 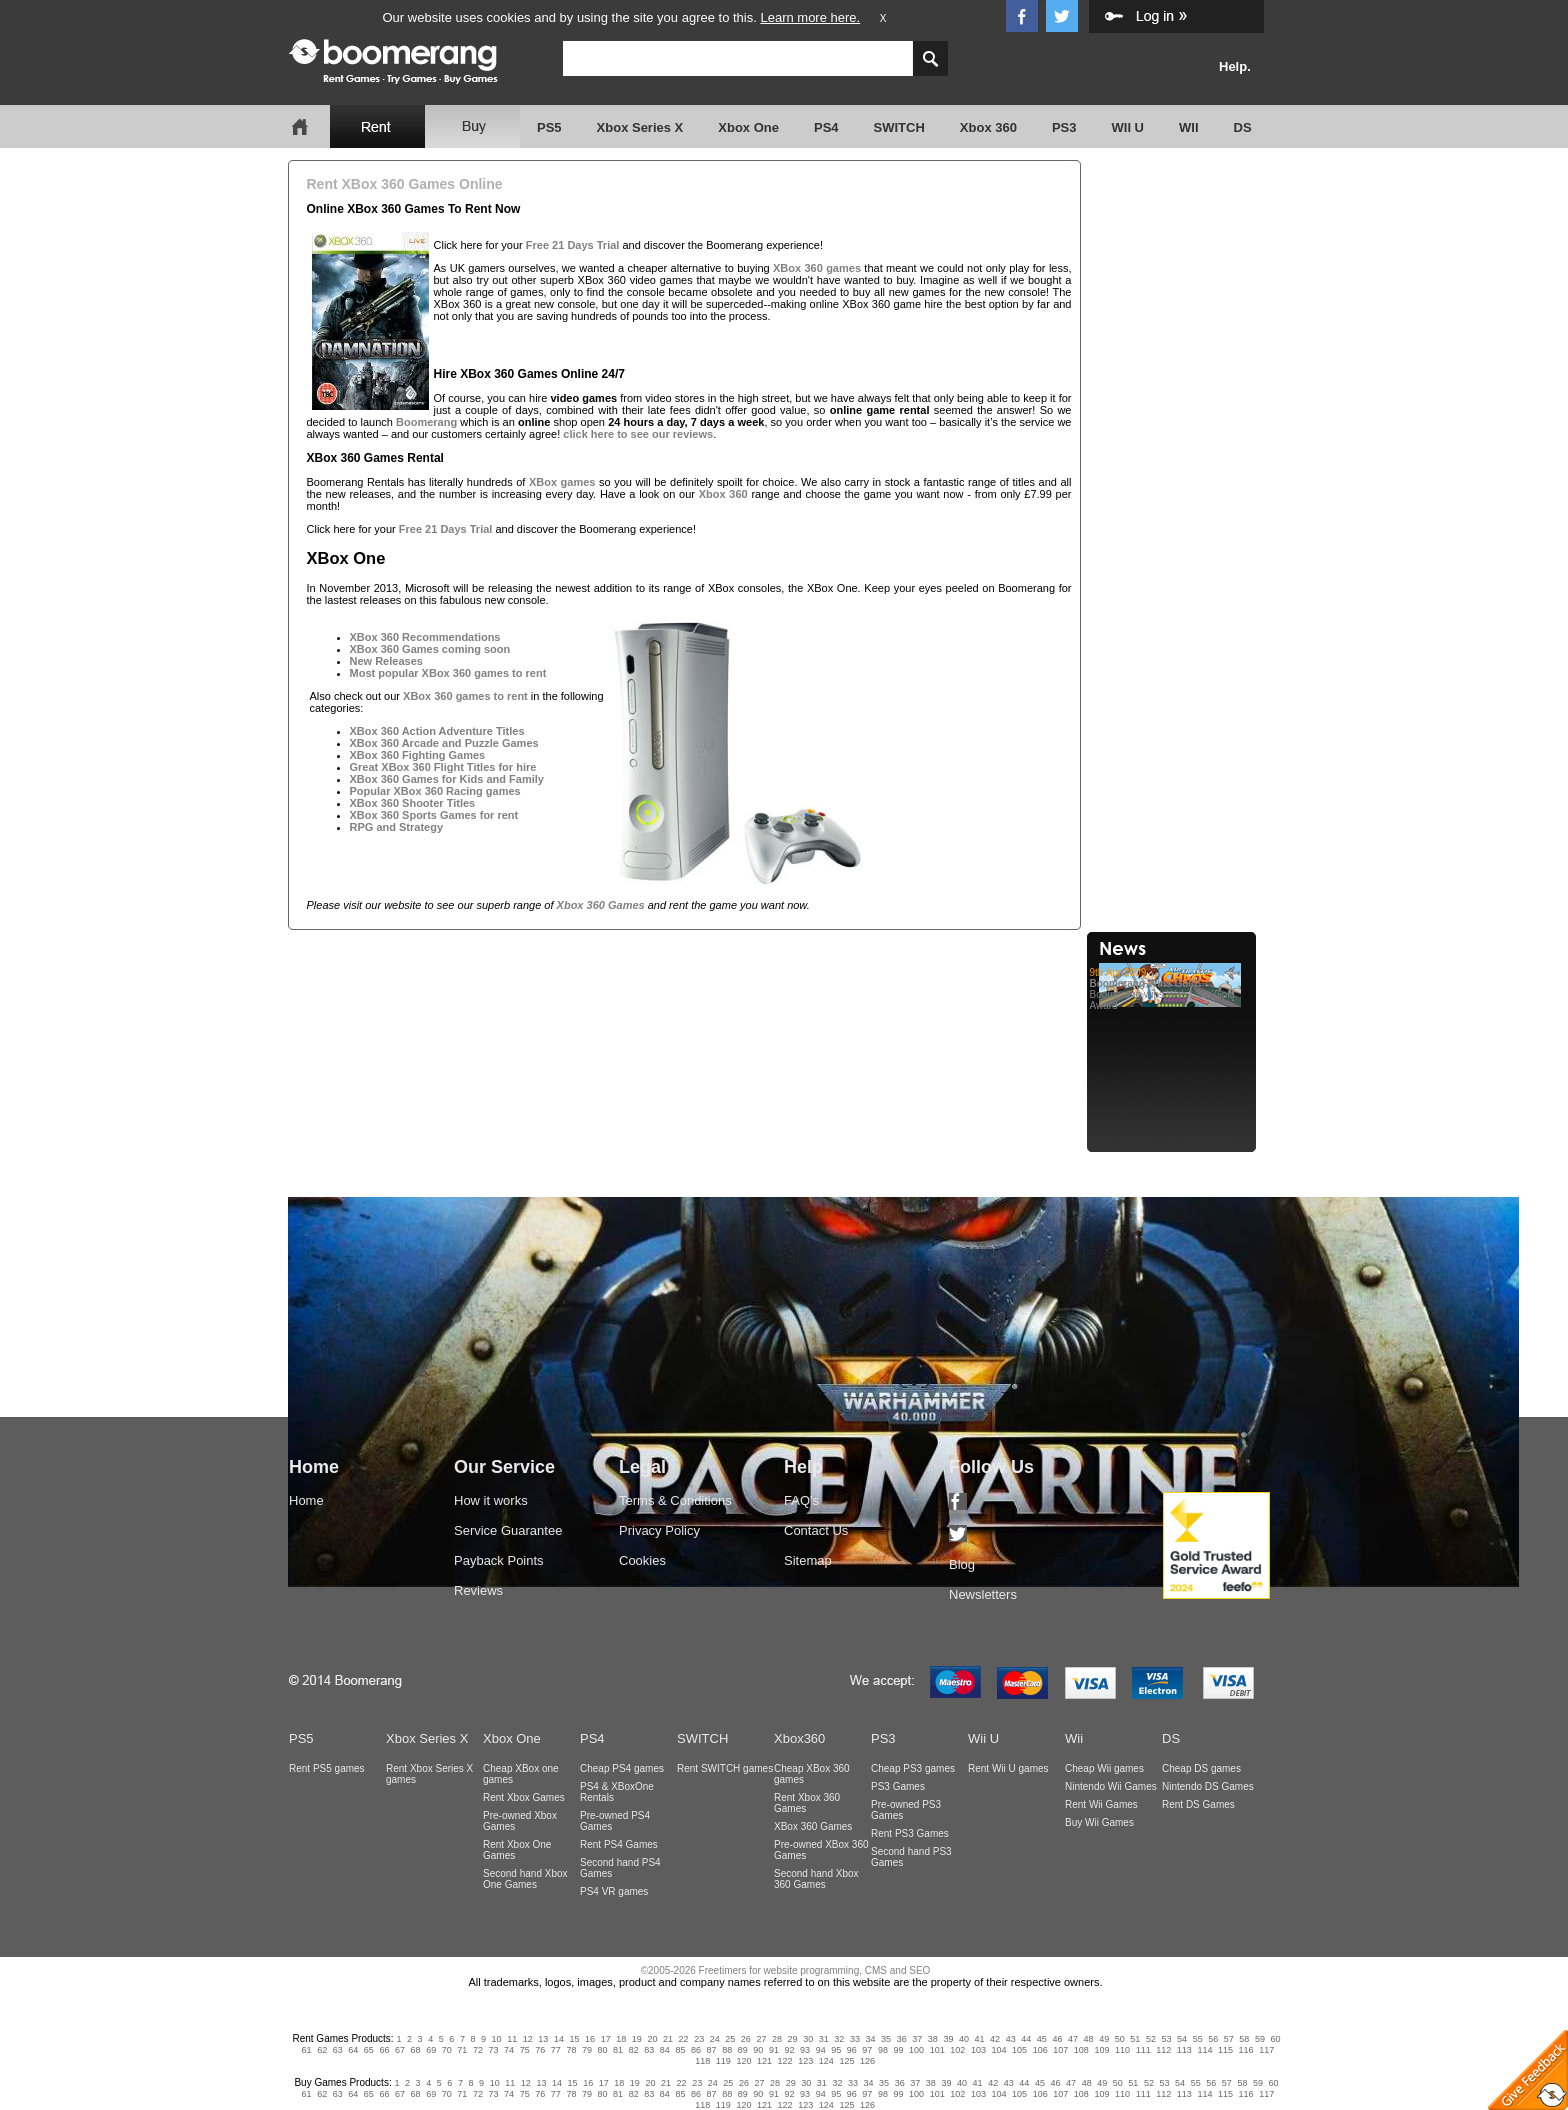 I want to click on Most popular XBox 360 games to rent, so click(x=448, y=673).